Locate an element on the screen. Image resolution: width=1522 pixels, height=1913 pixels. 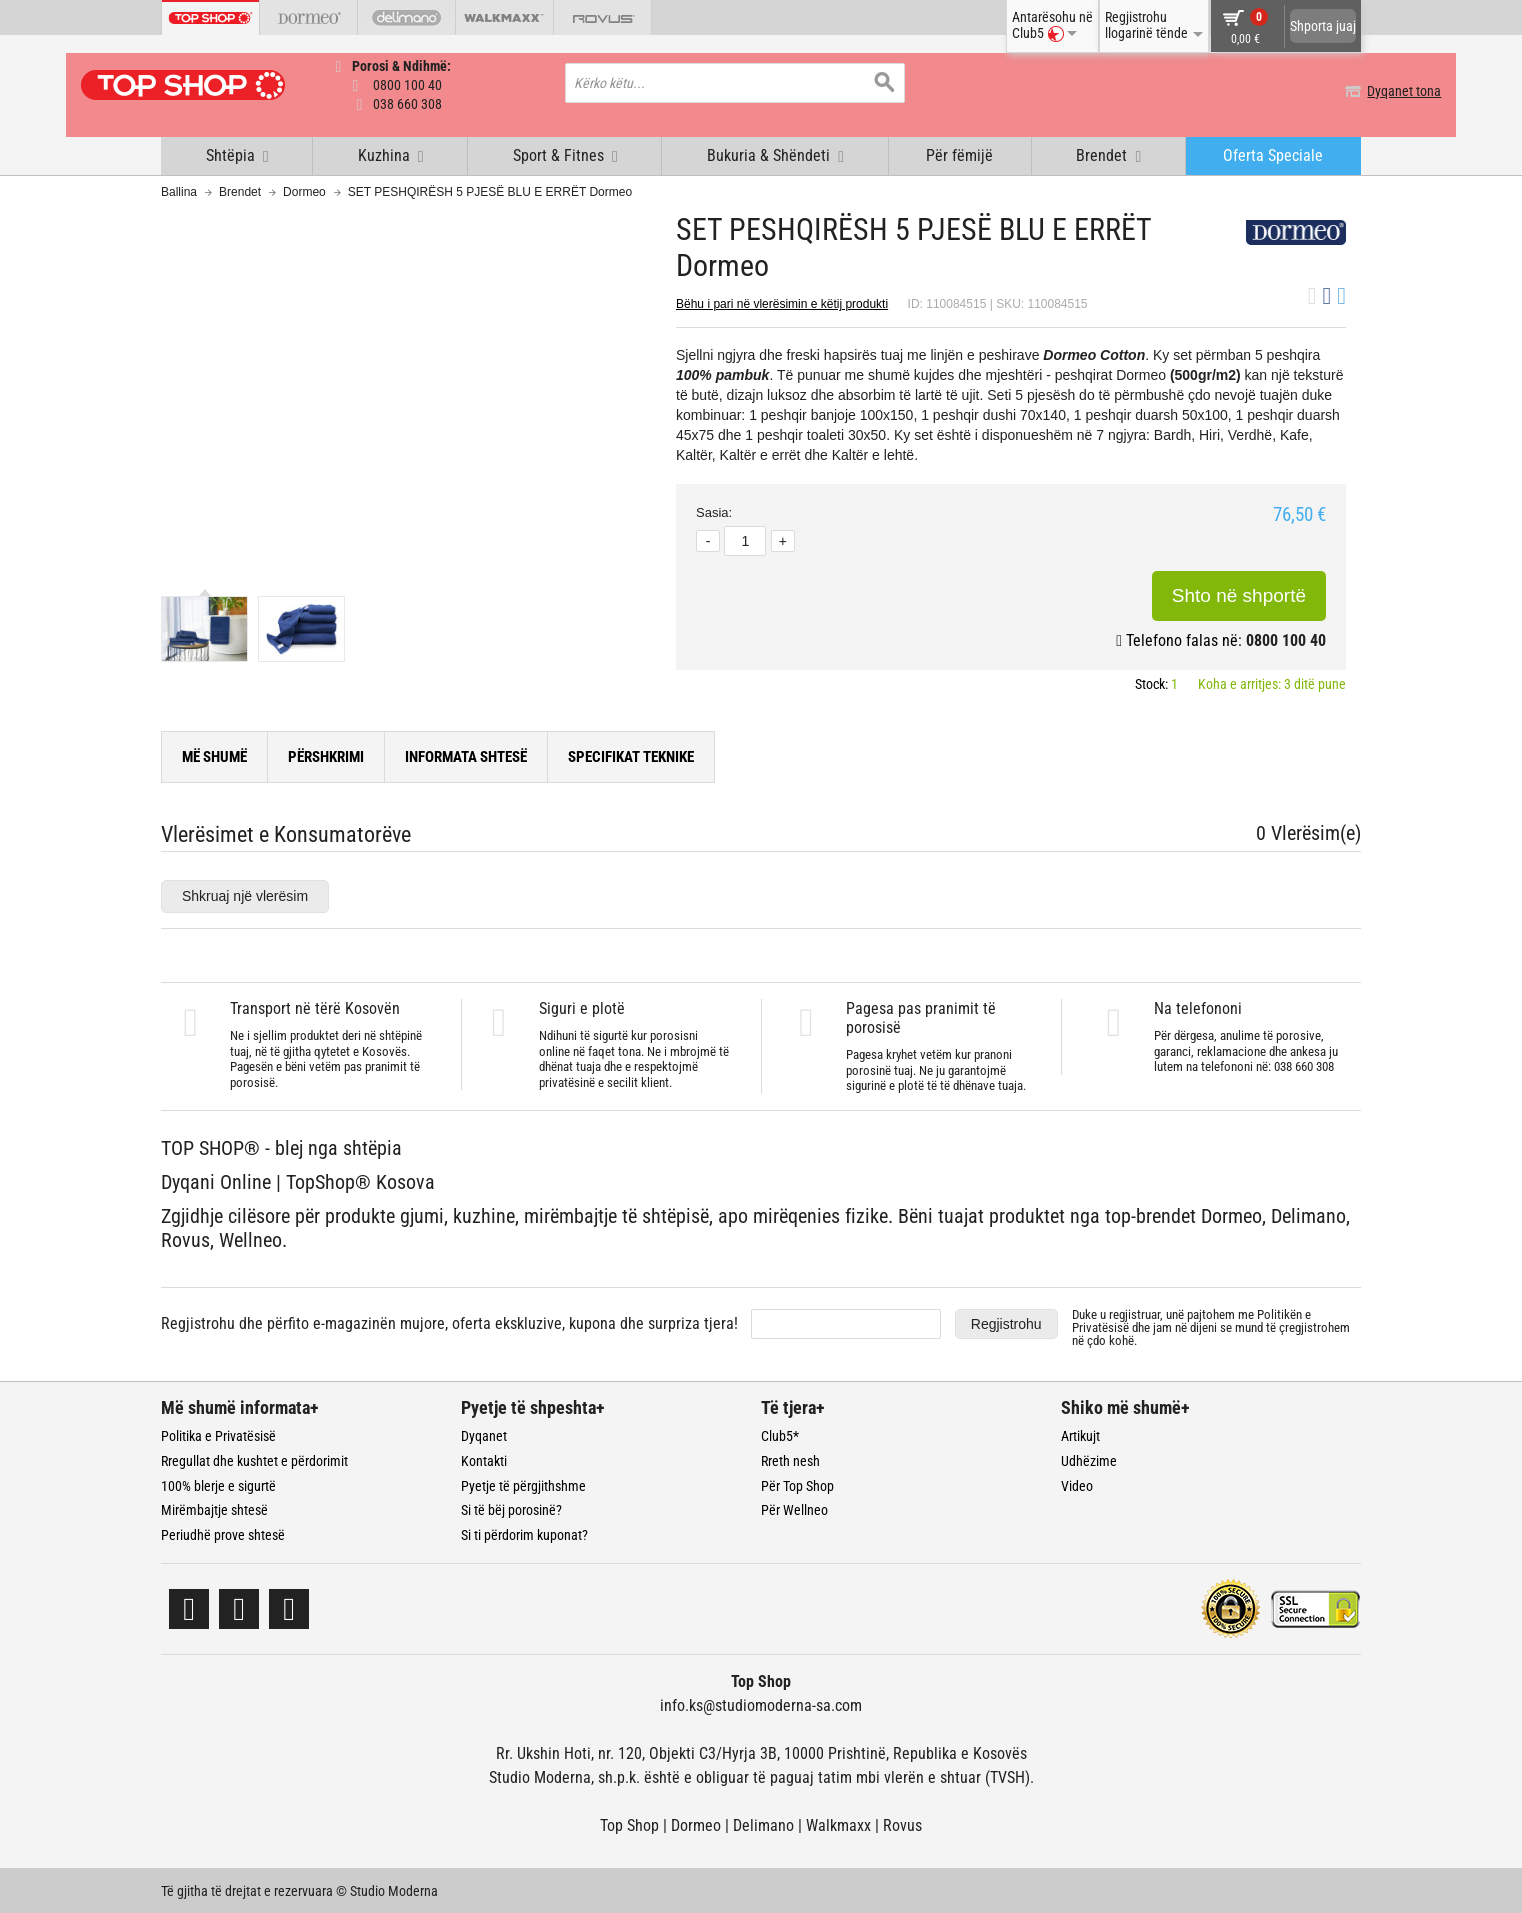
Dyqanet is located at coordinates (484, 1434).